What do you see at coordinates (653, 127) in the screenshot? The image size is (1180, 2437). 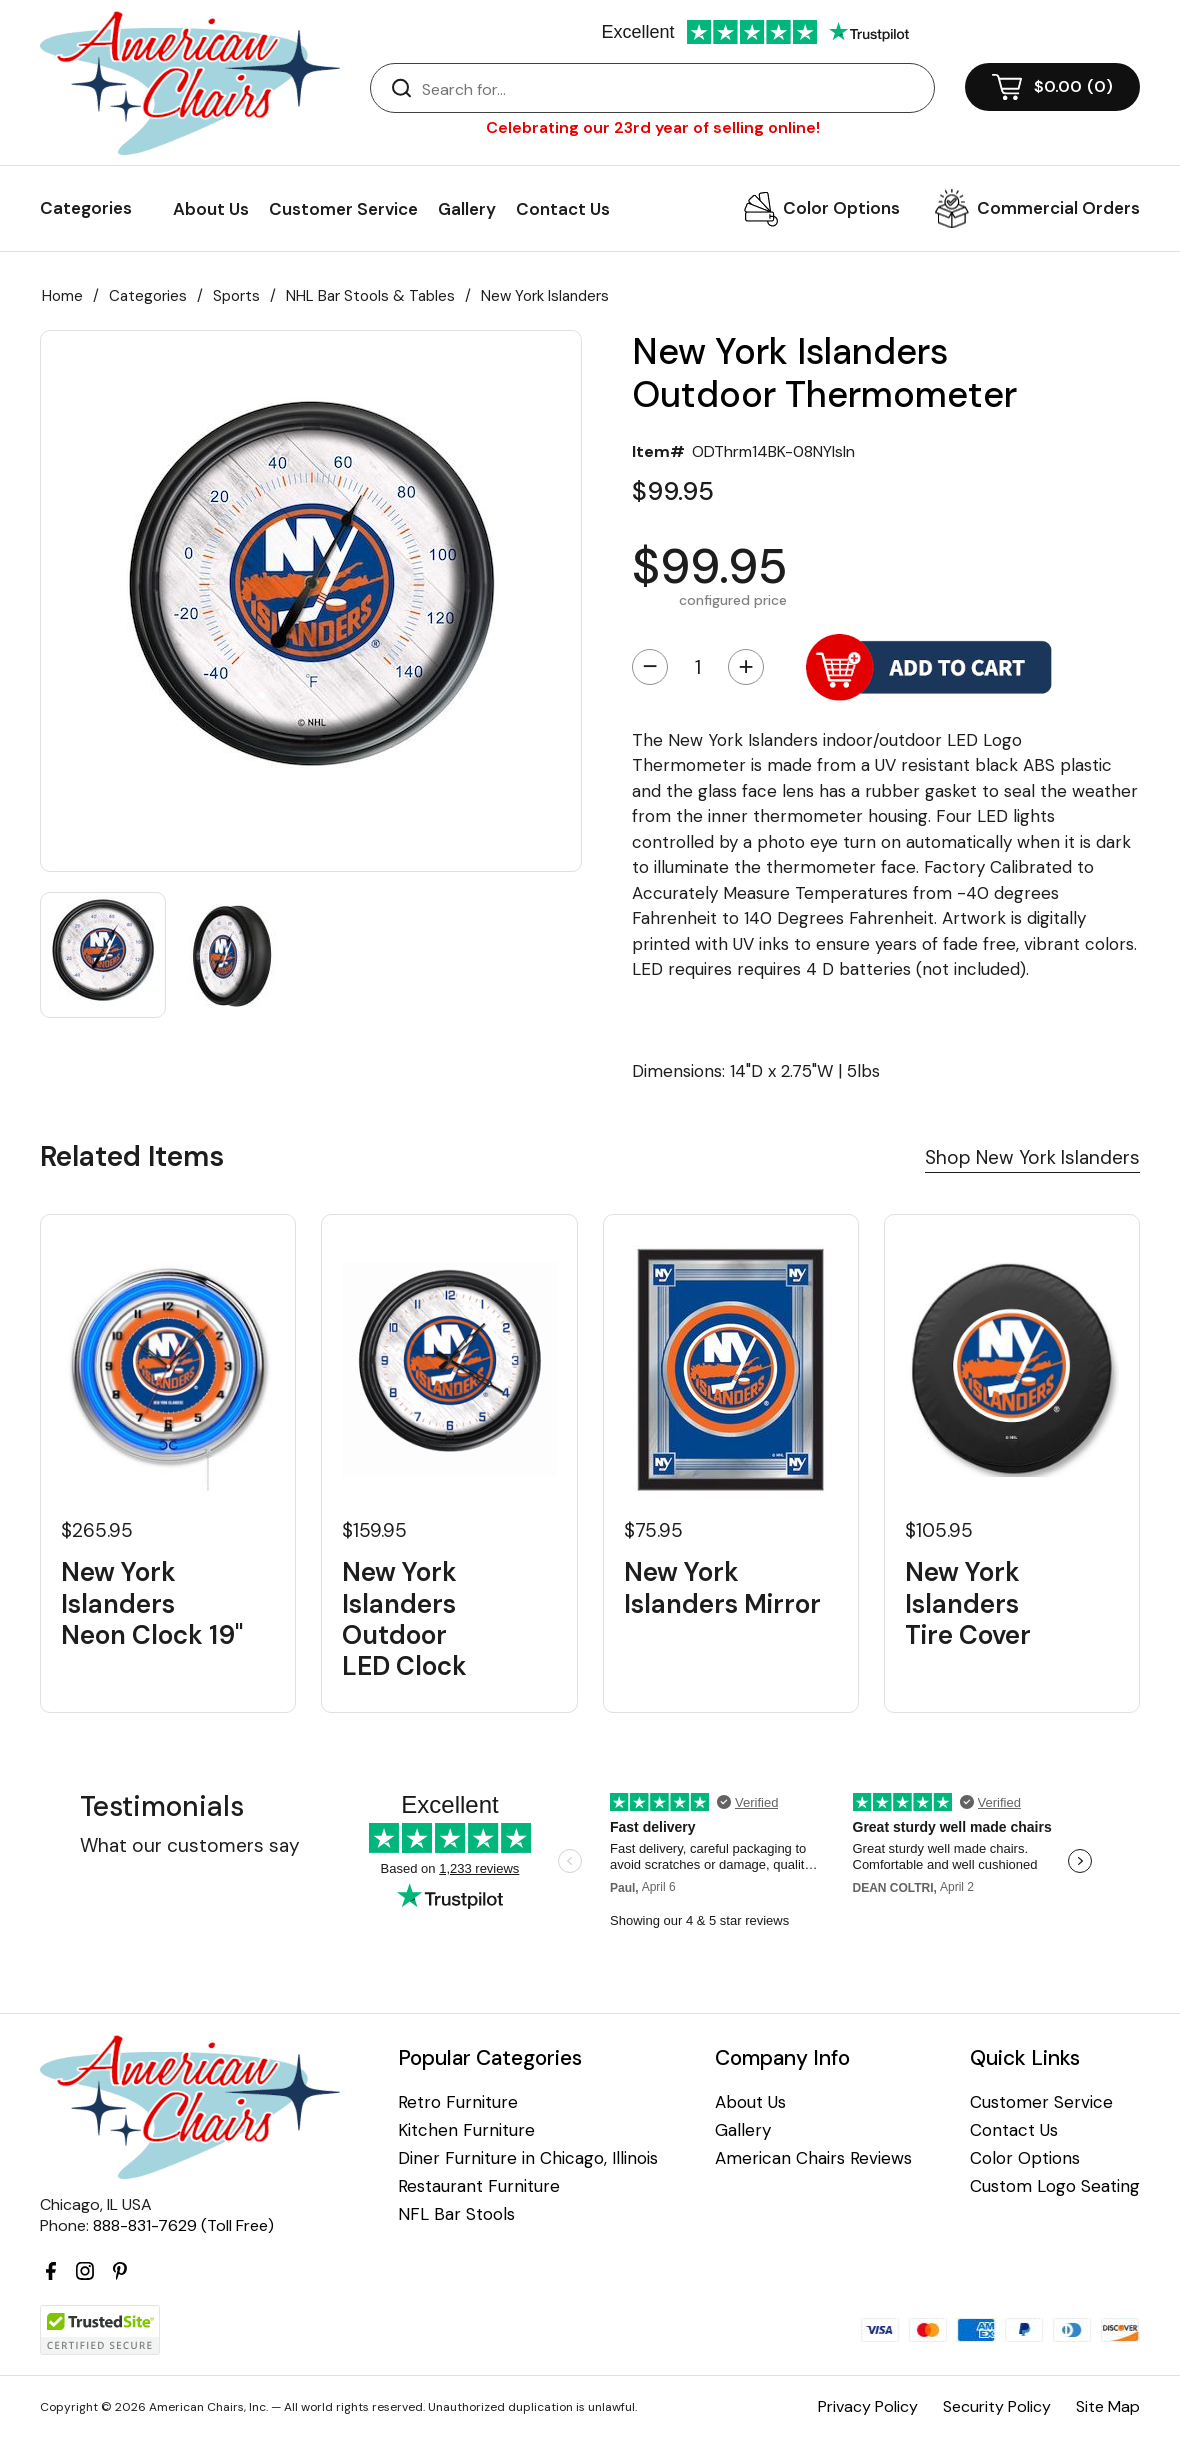 I see `Celebrating our 23rd year of selling online!` at bounding box center [653, 127].